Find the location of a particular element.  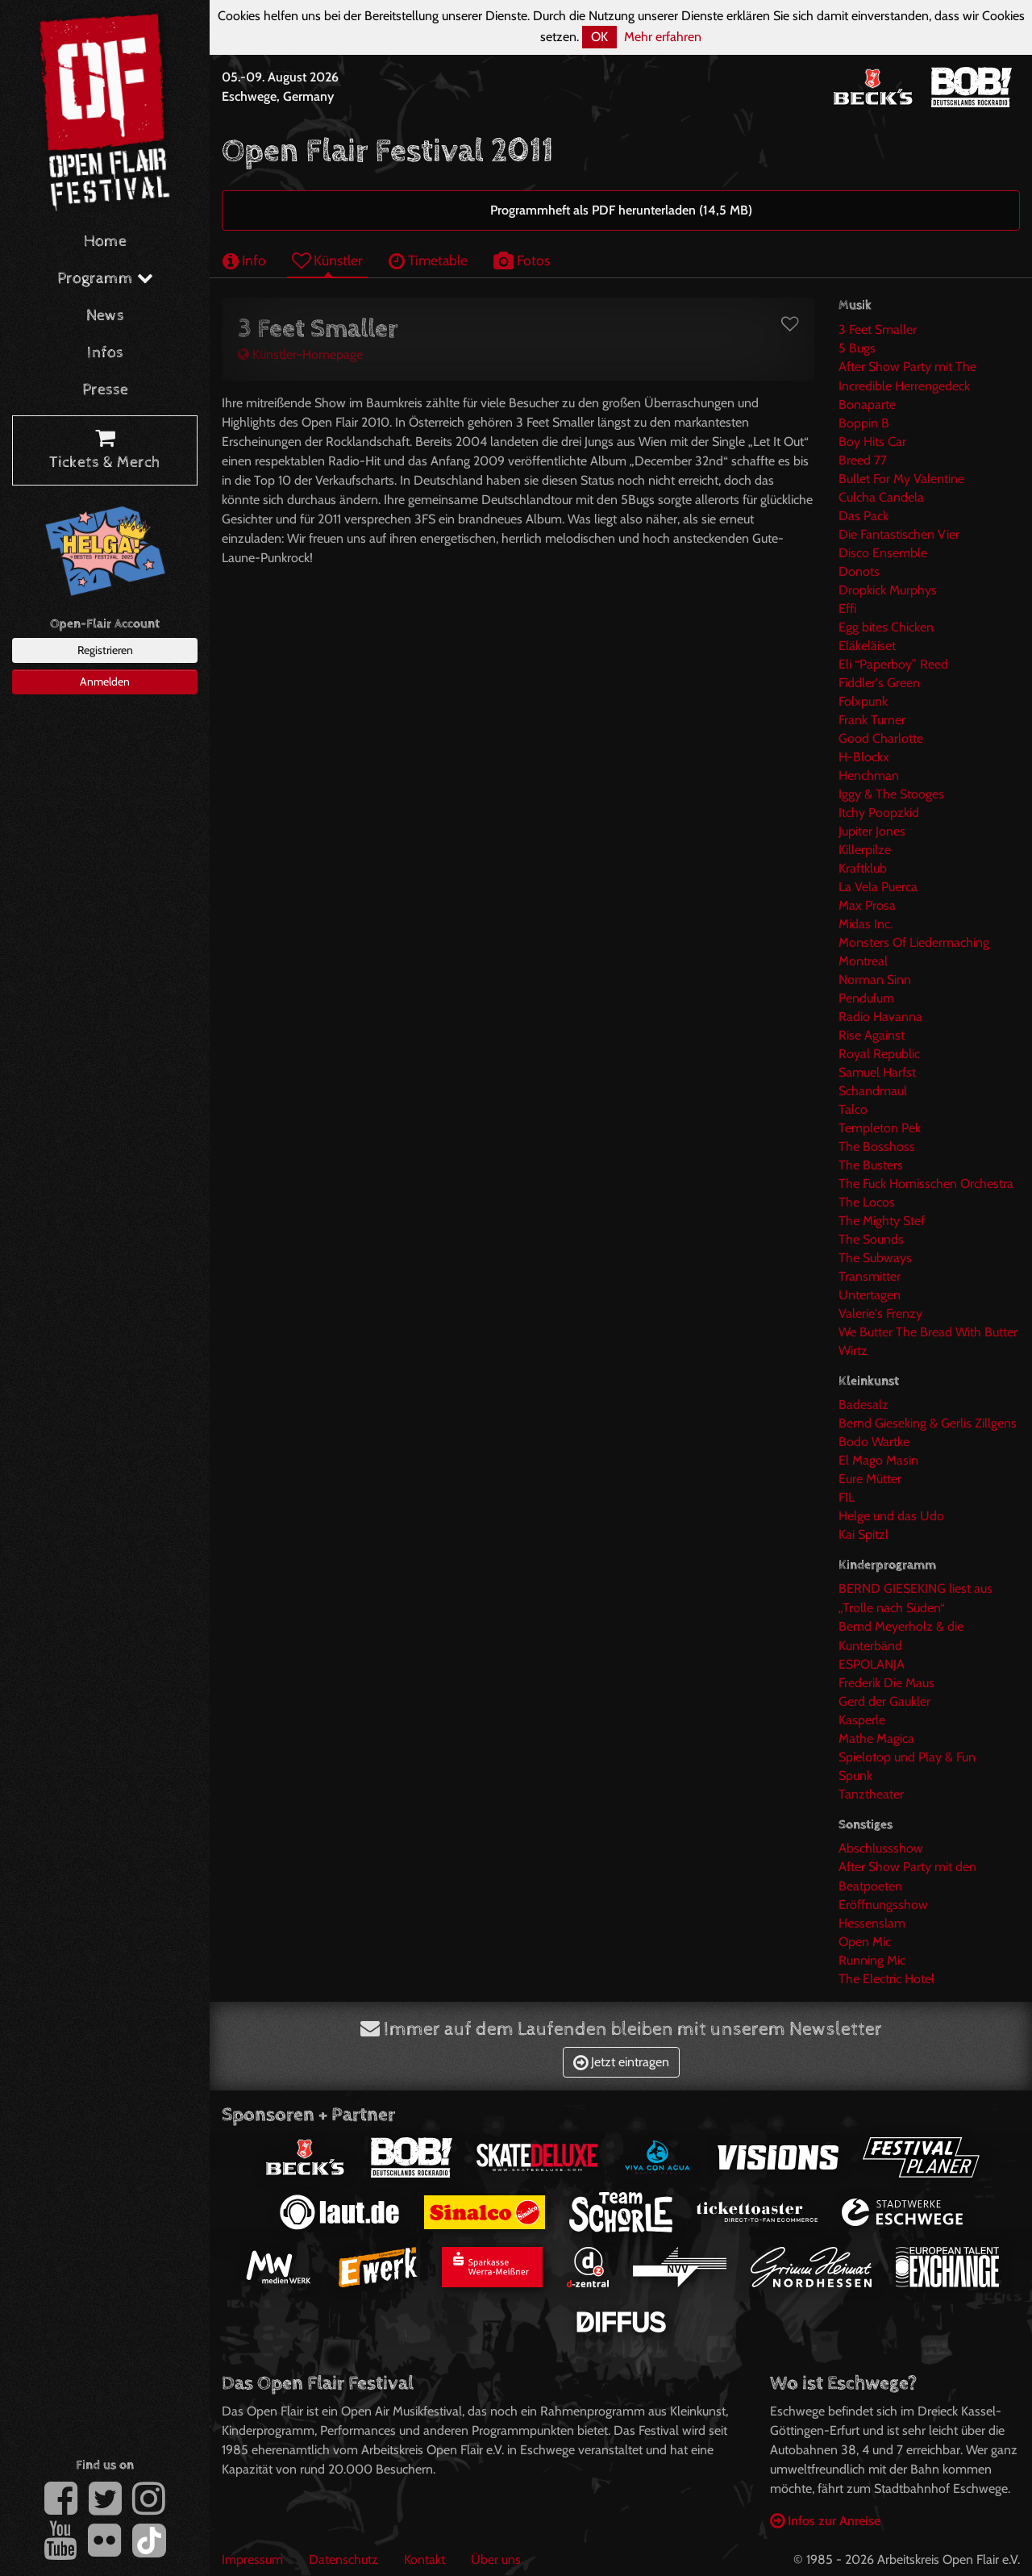

Mathe Magica is located at coordinates (876, 1738).